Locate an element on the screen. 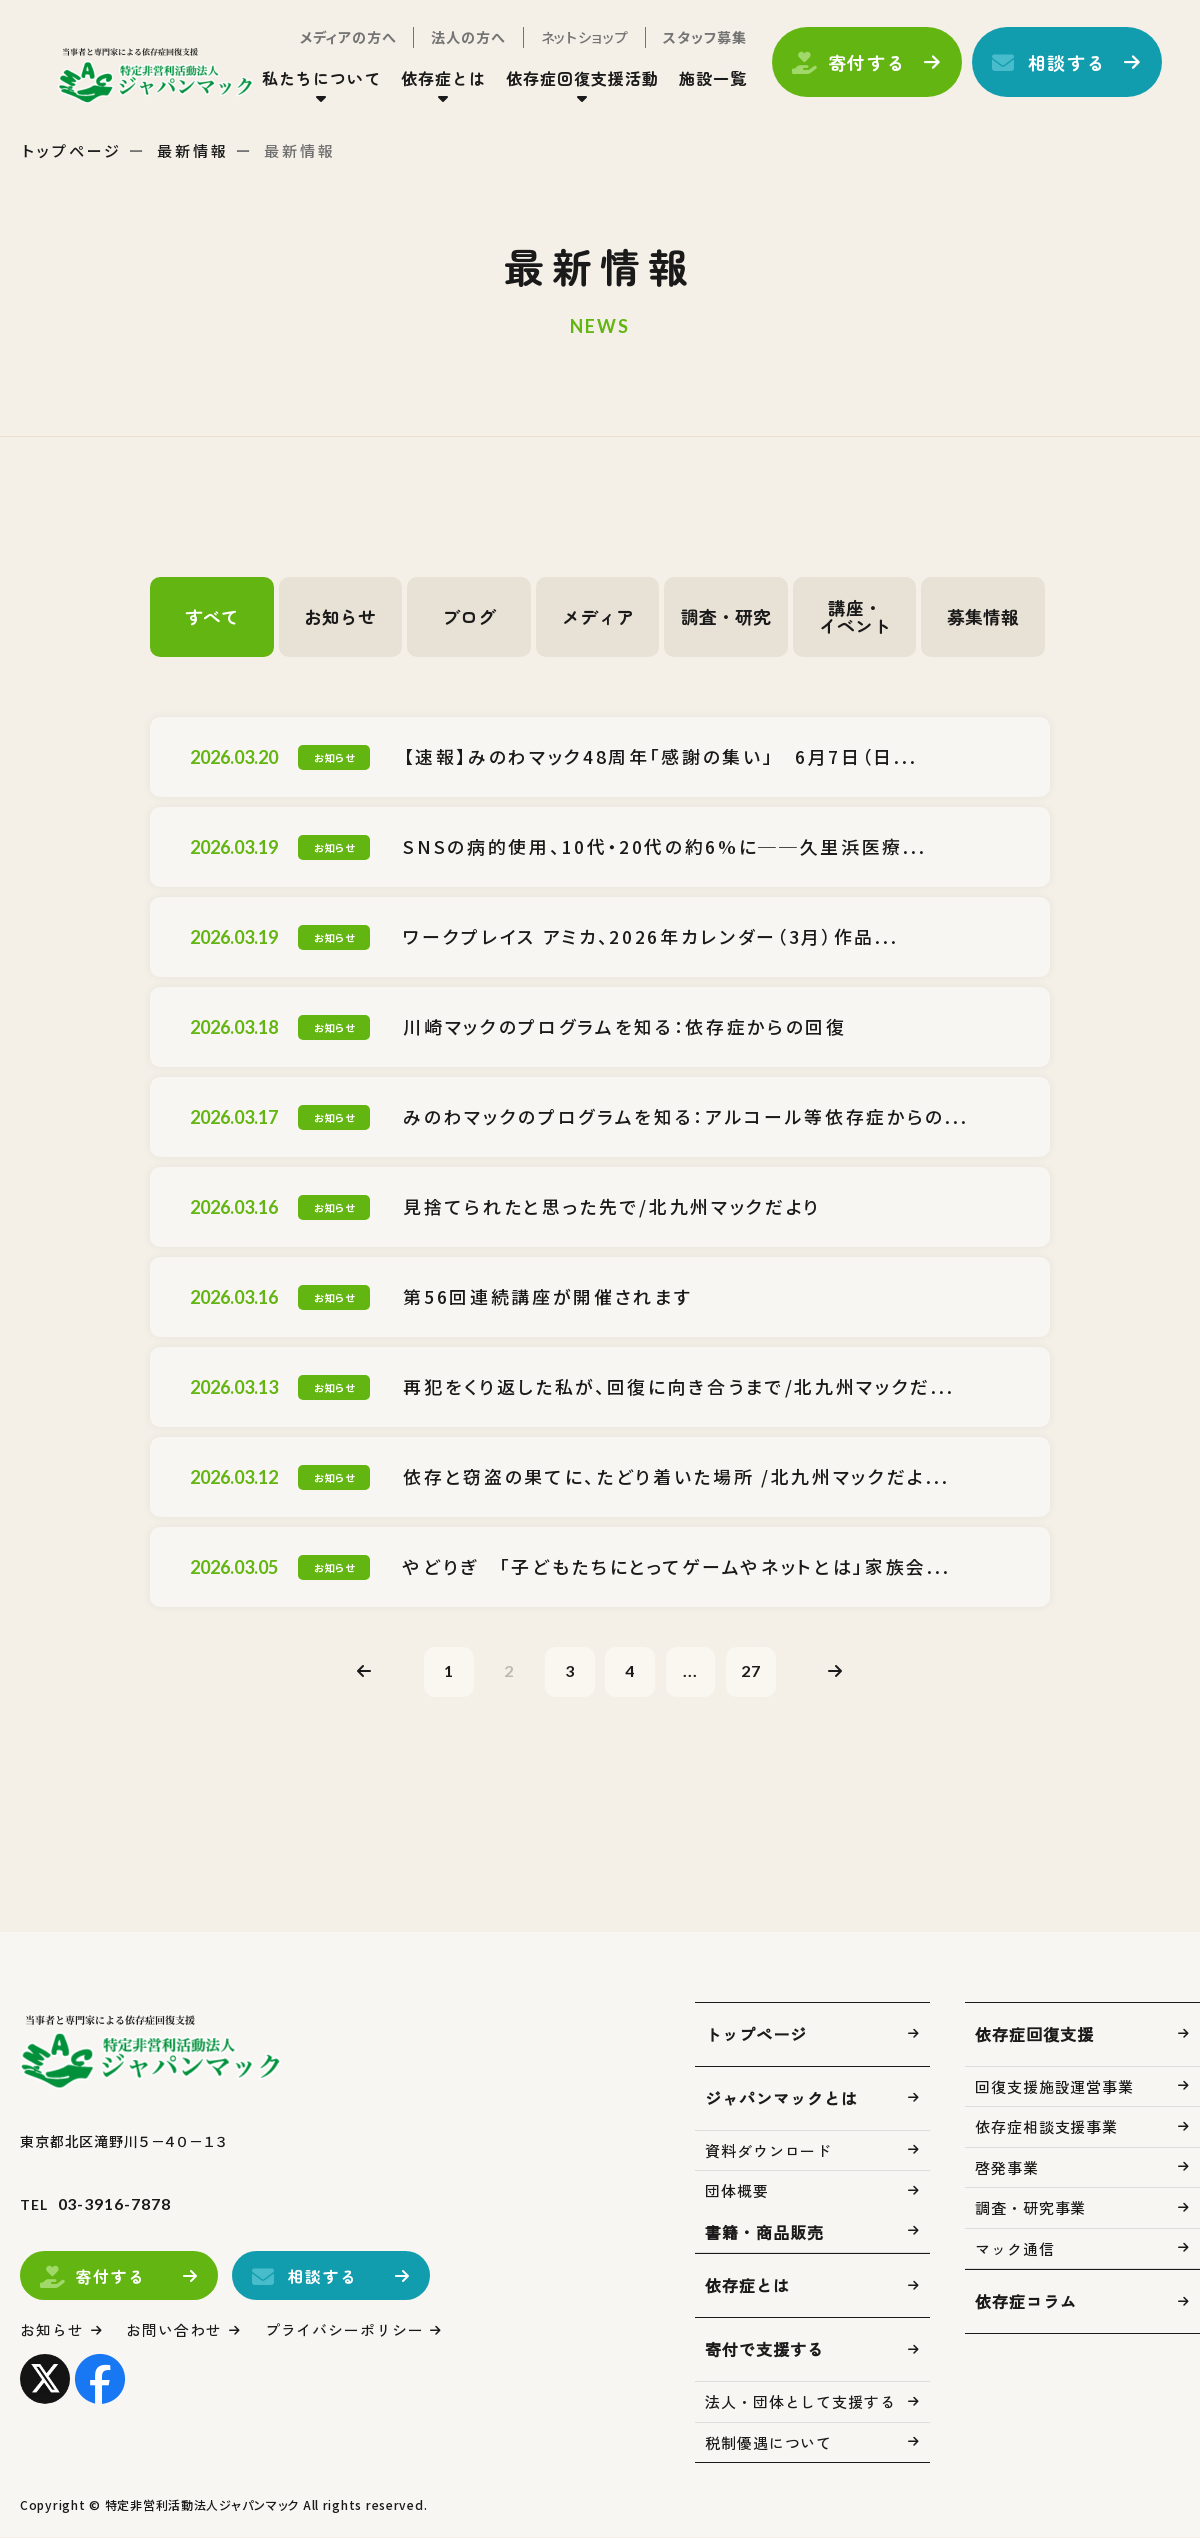 The image size is (1200, 2538). 調査・研究 is located at coordinates (726, 617).